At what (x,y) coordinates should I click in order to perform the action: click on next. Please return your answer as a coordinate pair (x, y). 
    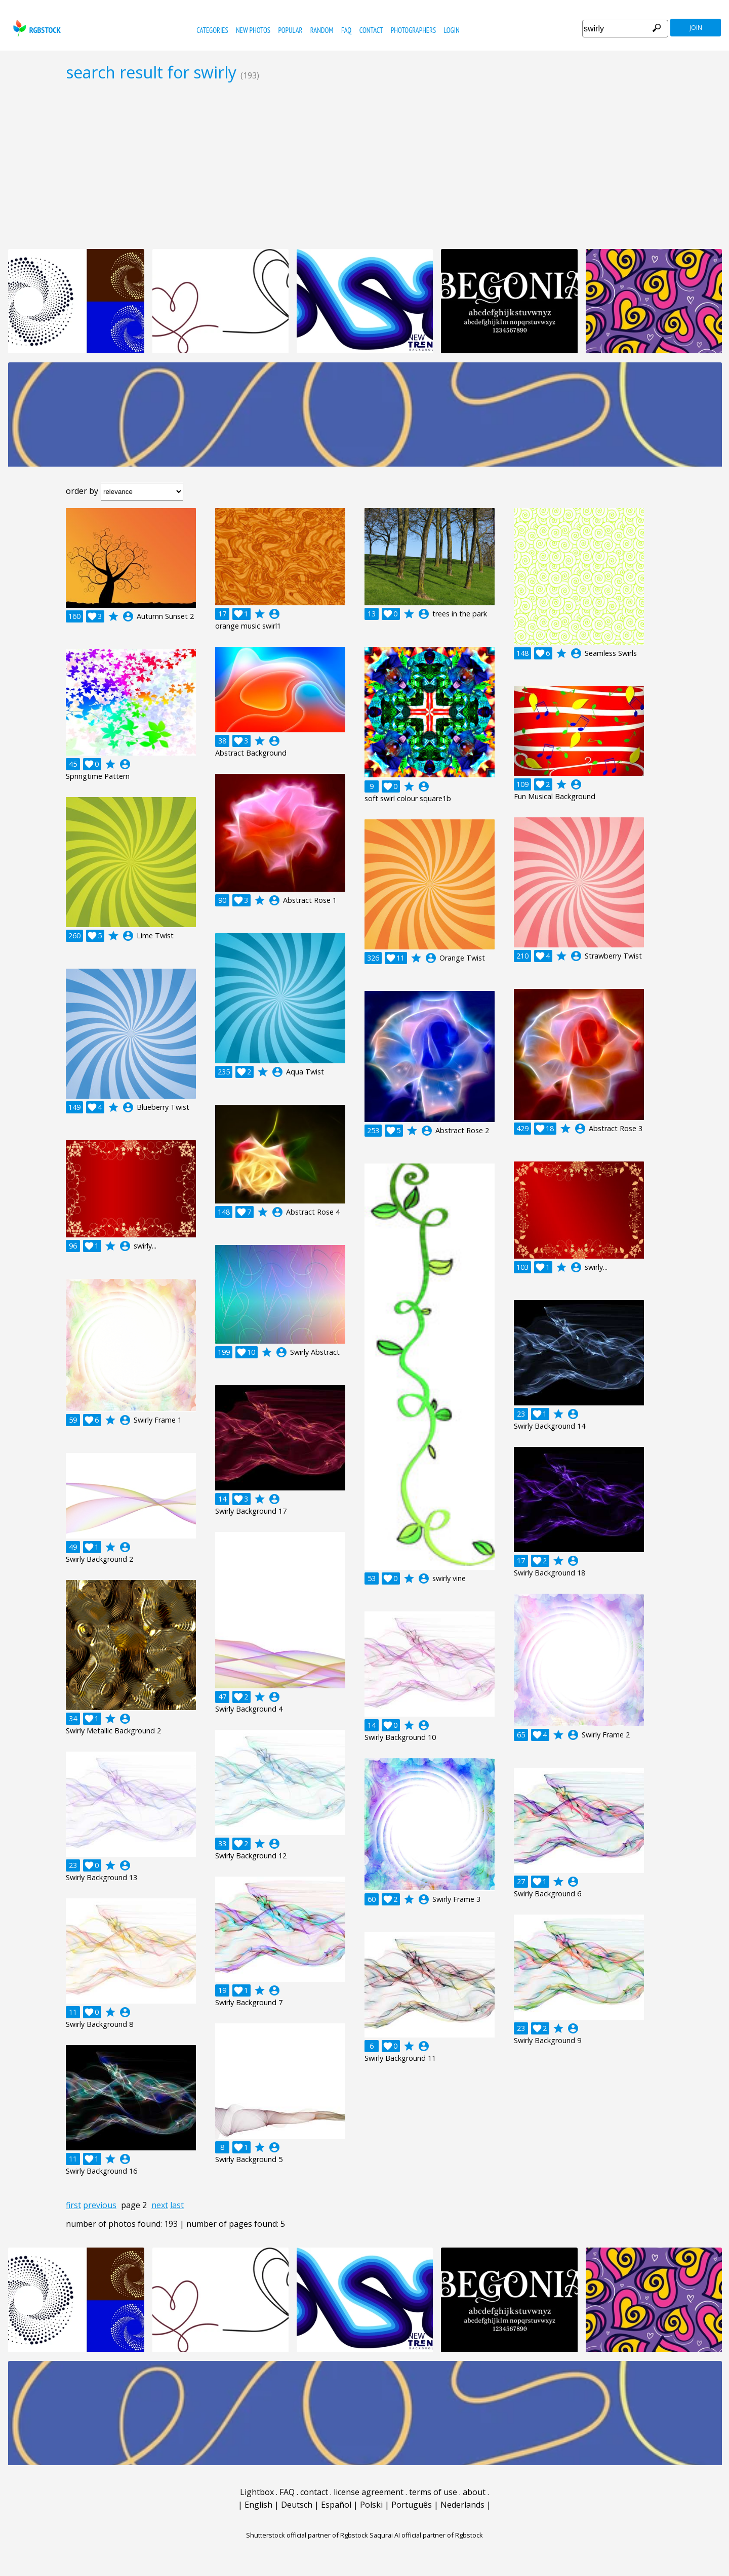
    Looking at the image, I should click on (159, 2205).